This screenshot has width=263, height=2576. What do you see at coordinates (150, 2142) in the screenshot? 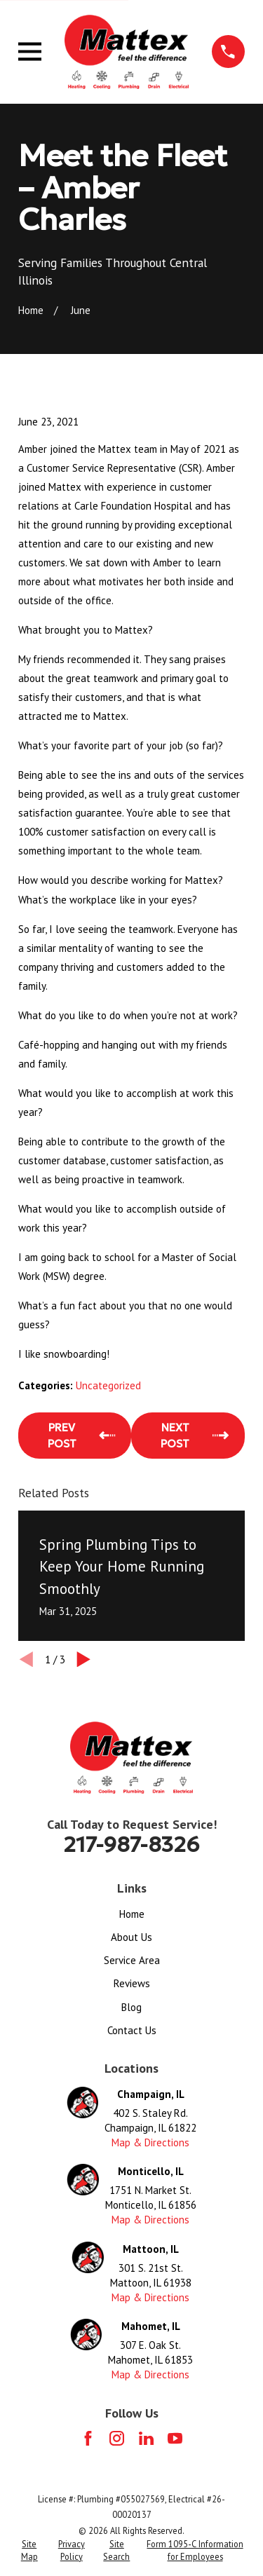
I see `Map & Directions` at bounding box center [150, 2142].